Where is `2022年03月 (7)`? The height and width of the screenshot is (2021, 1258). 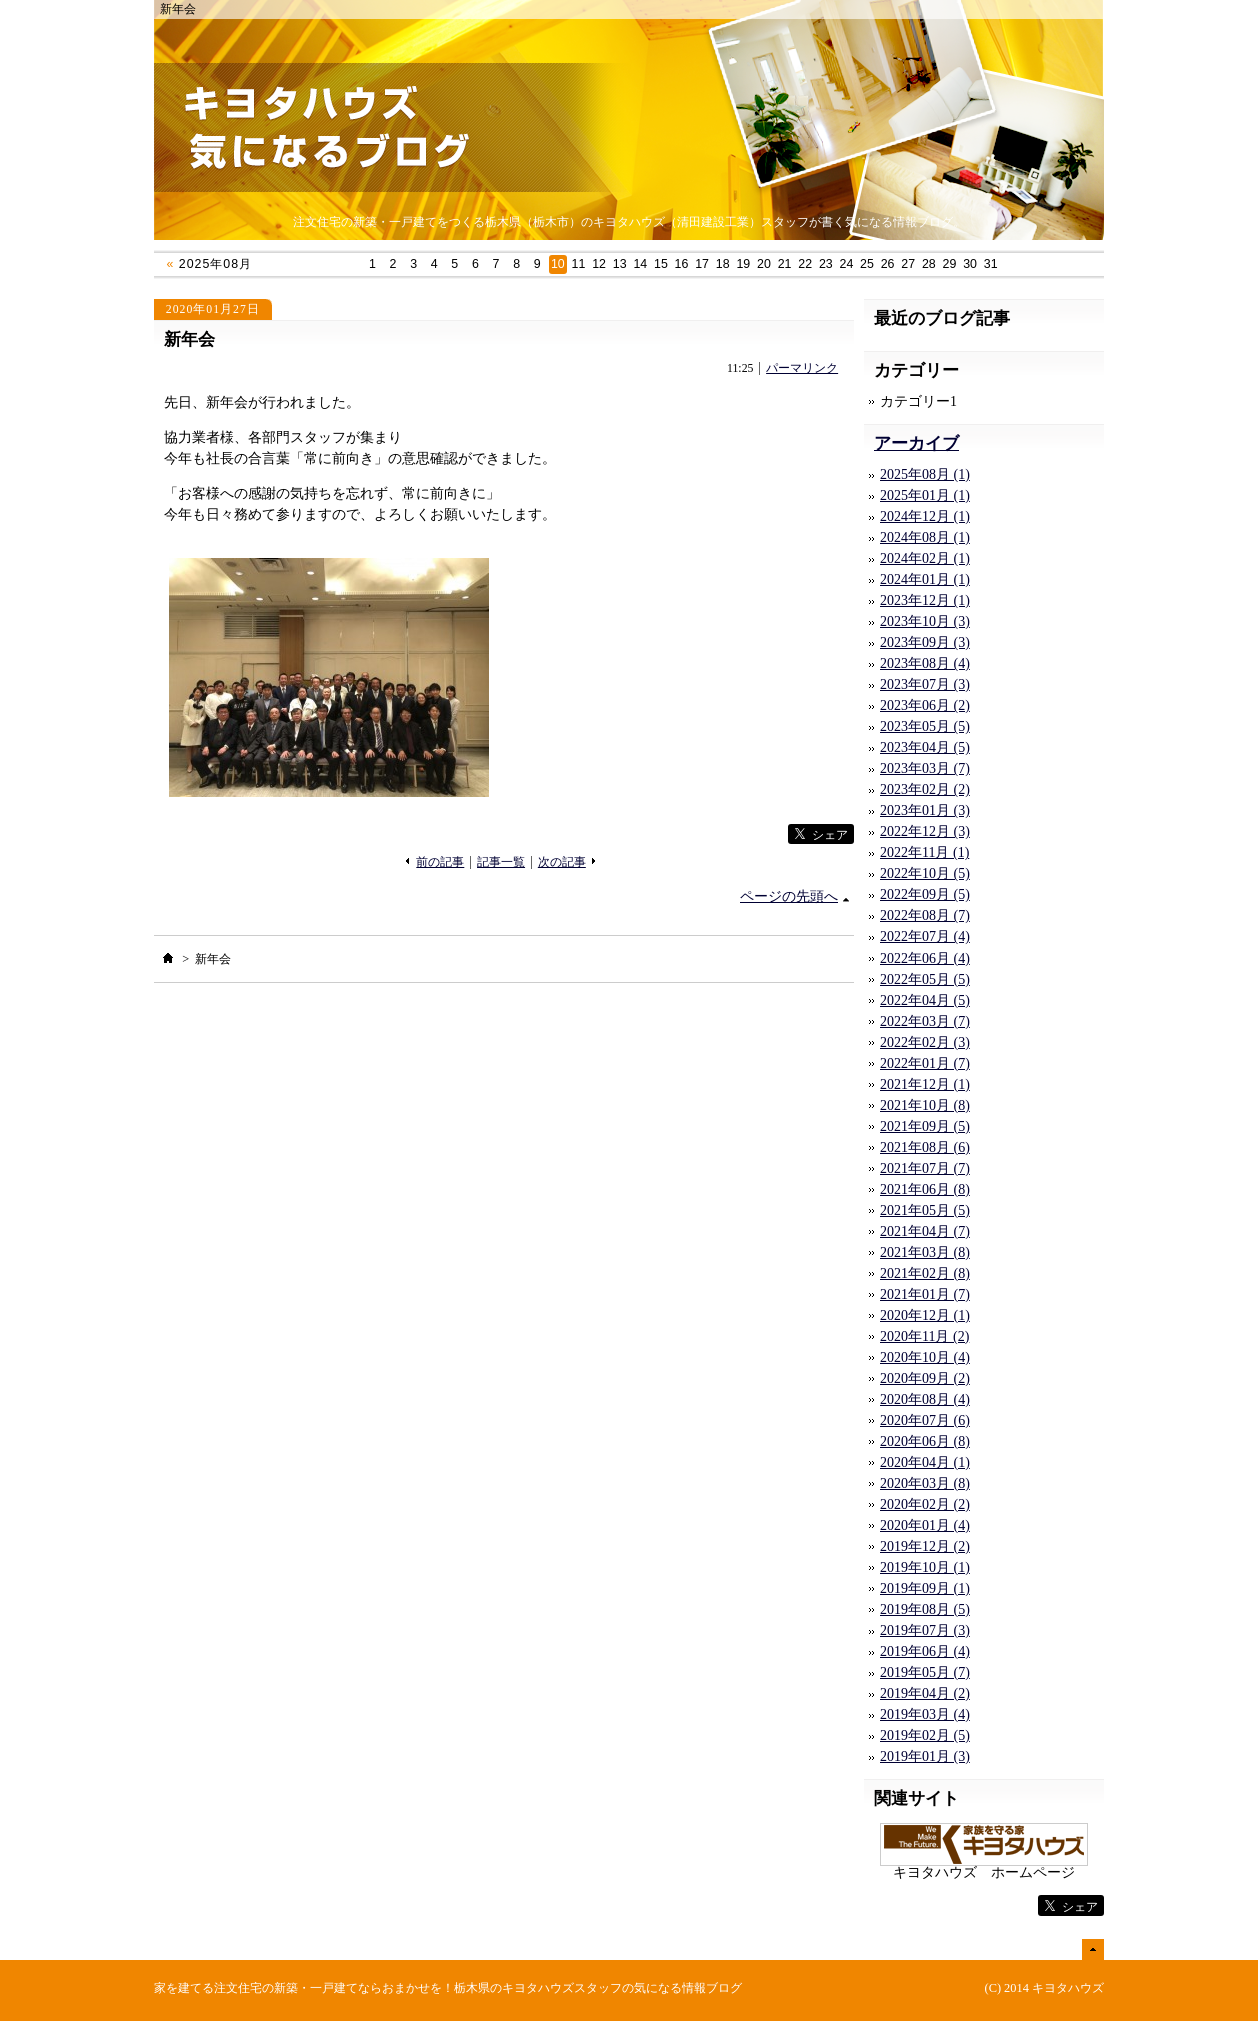
2022年03月 (7) is located at coordinates (925, 1021).